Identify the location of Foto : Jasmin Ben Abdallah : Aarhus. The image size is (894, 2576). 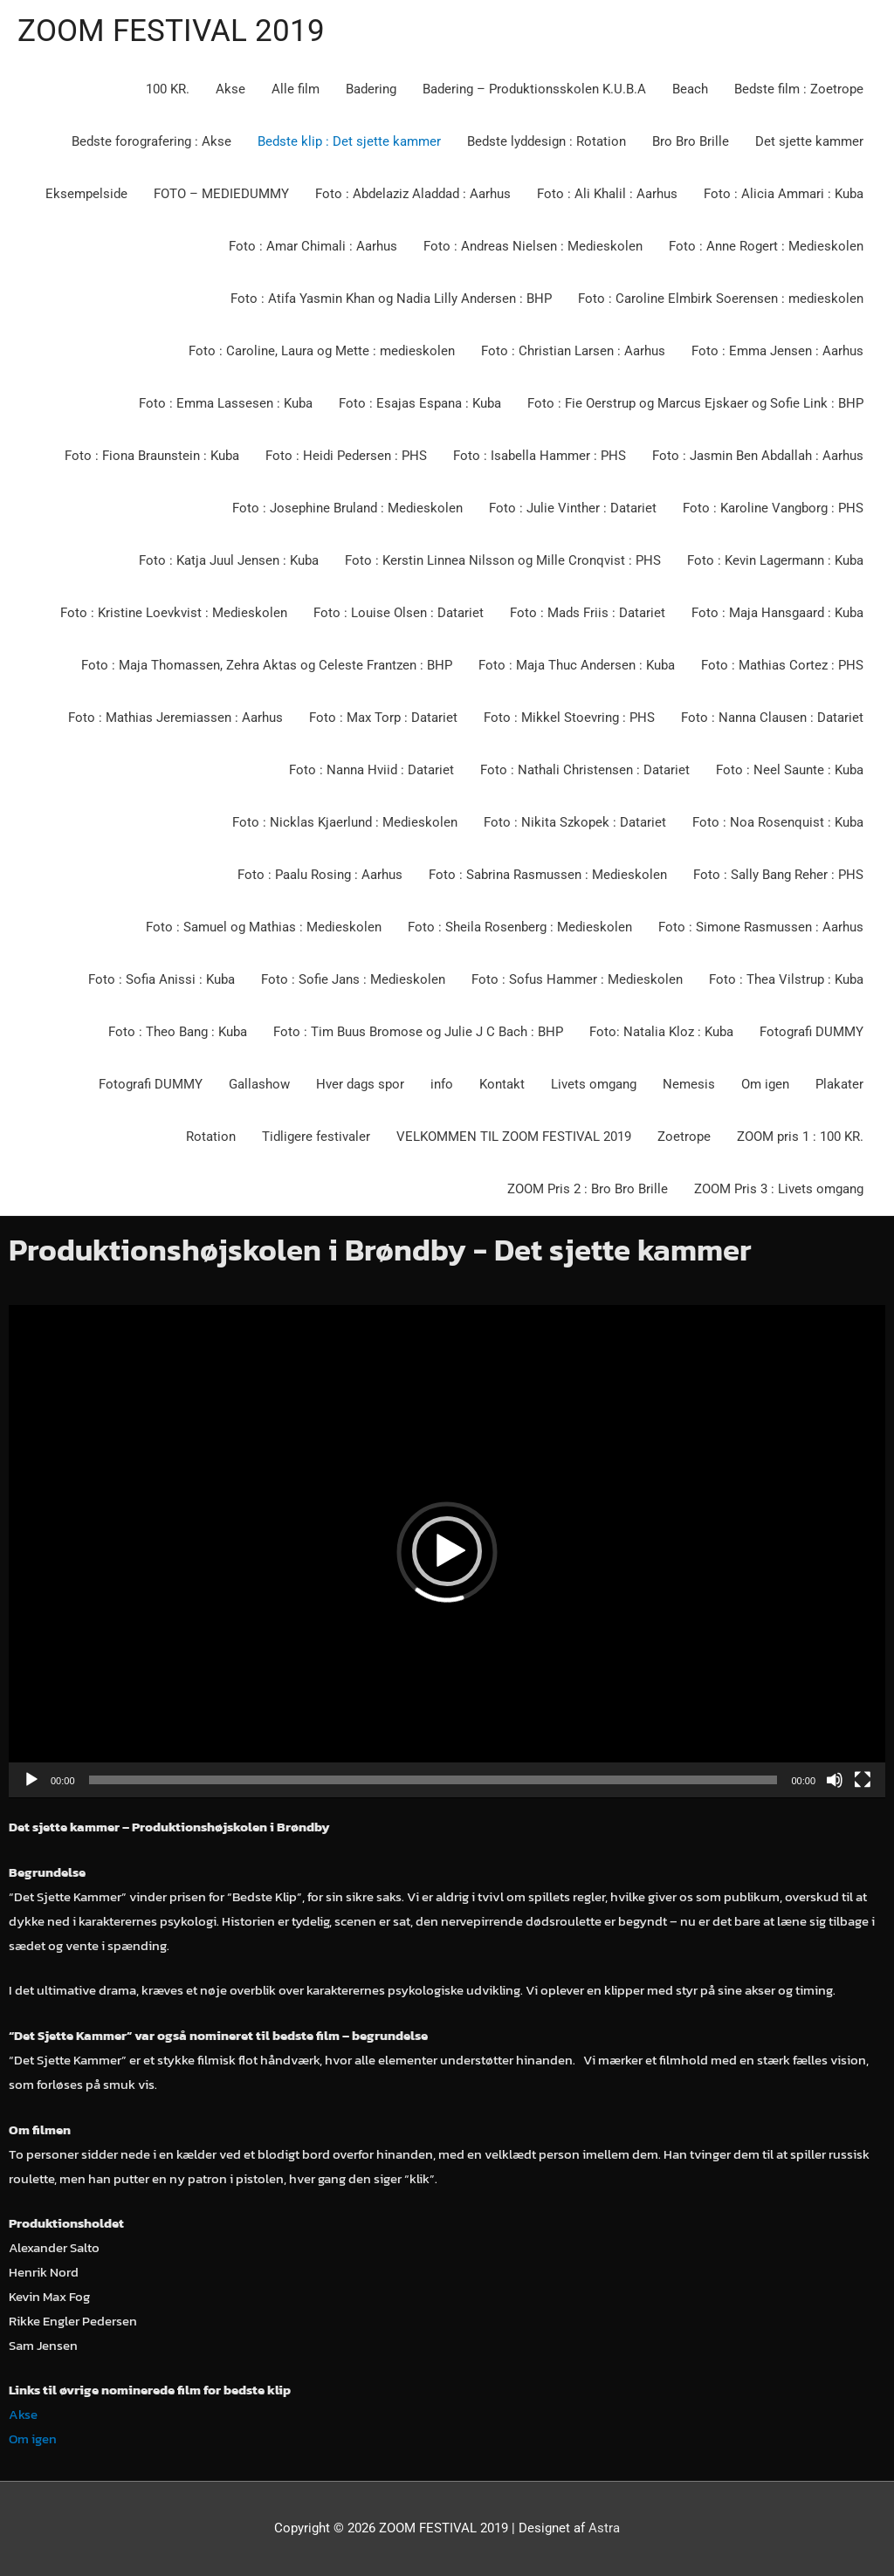
(757, 456).